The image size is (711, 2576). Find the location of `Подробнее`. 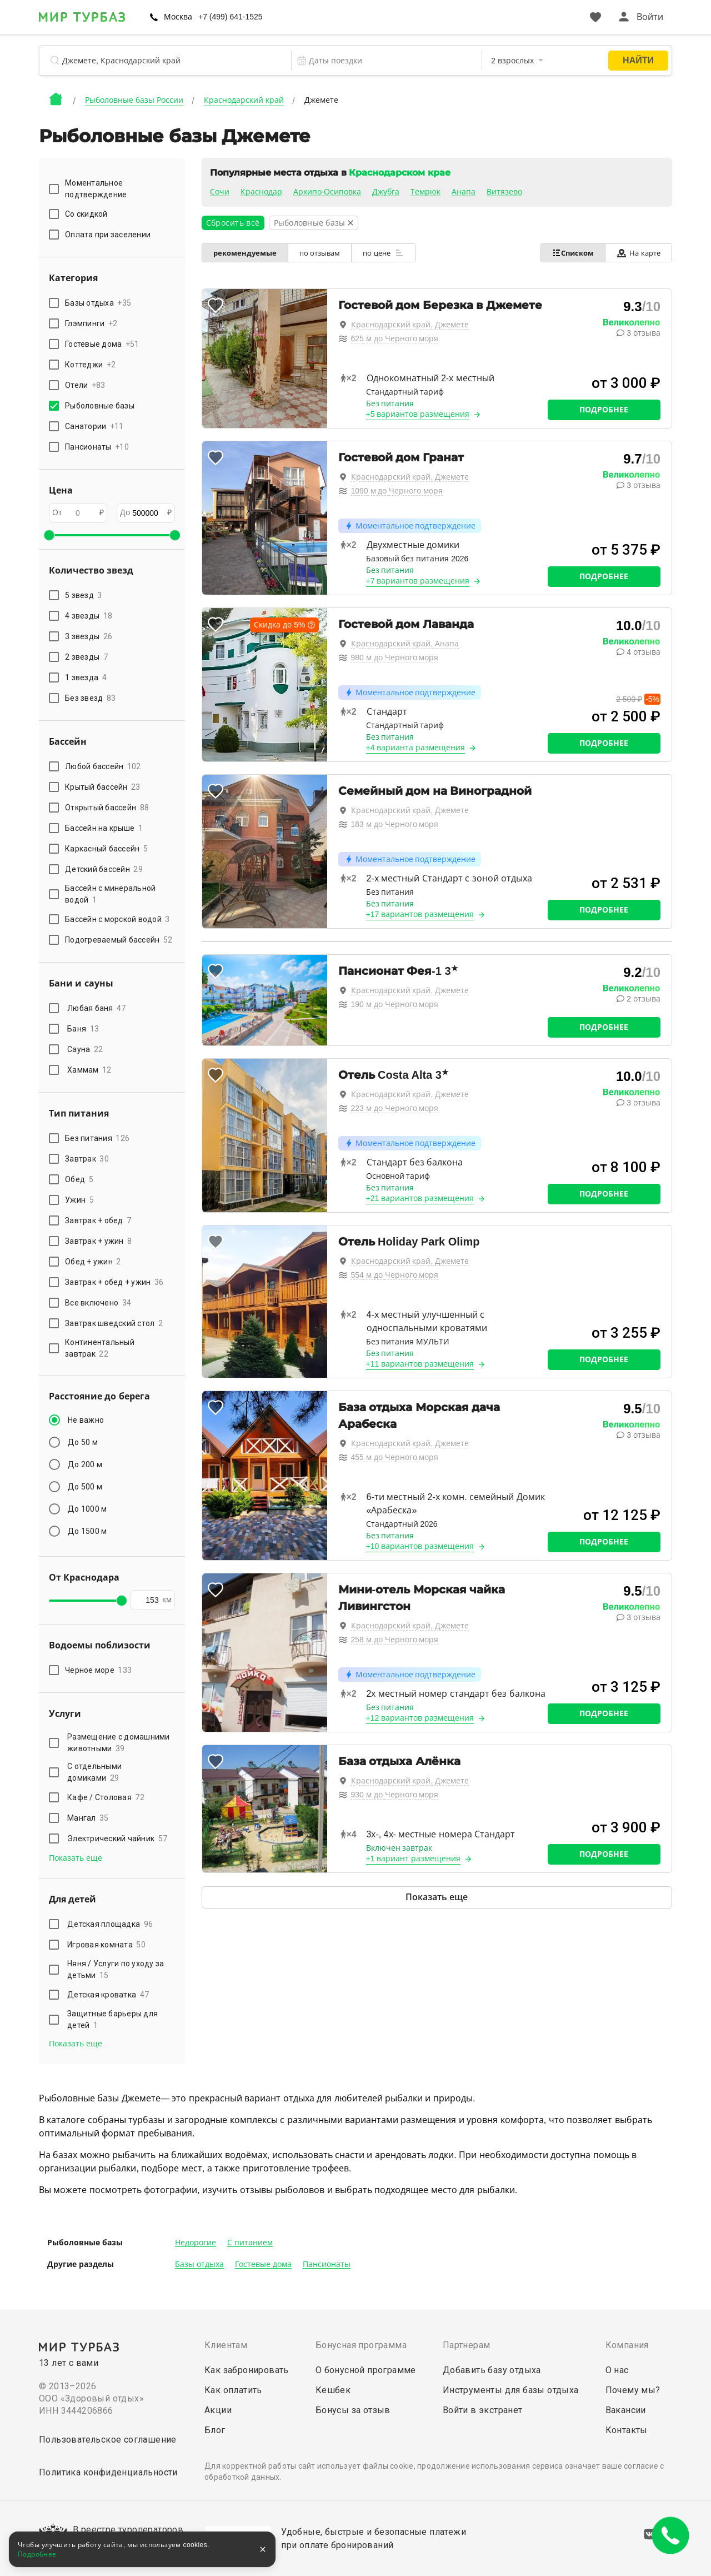

Подробнее is located at coordinates (603, 409).